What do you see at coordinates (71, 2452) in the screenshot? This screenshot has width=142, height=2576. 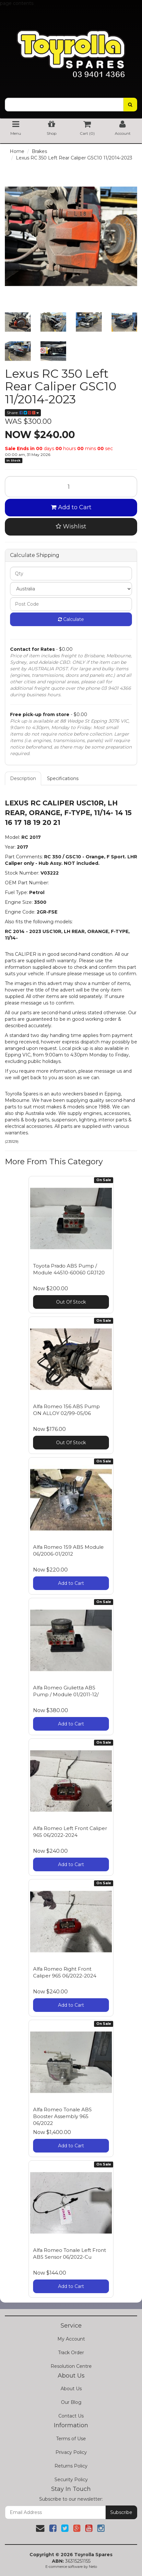 I see `Privacy Policy` at bounding box center [71, 2452].